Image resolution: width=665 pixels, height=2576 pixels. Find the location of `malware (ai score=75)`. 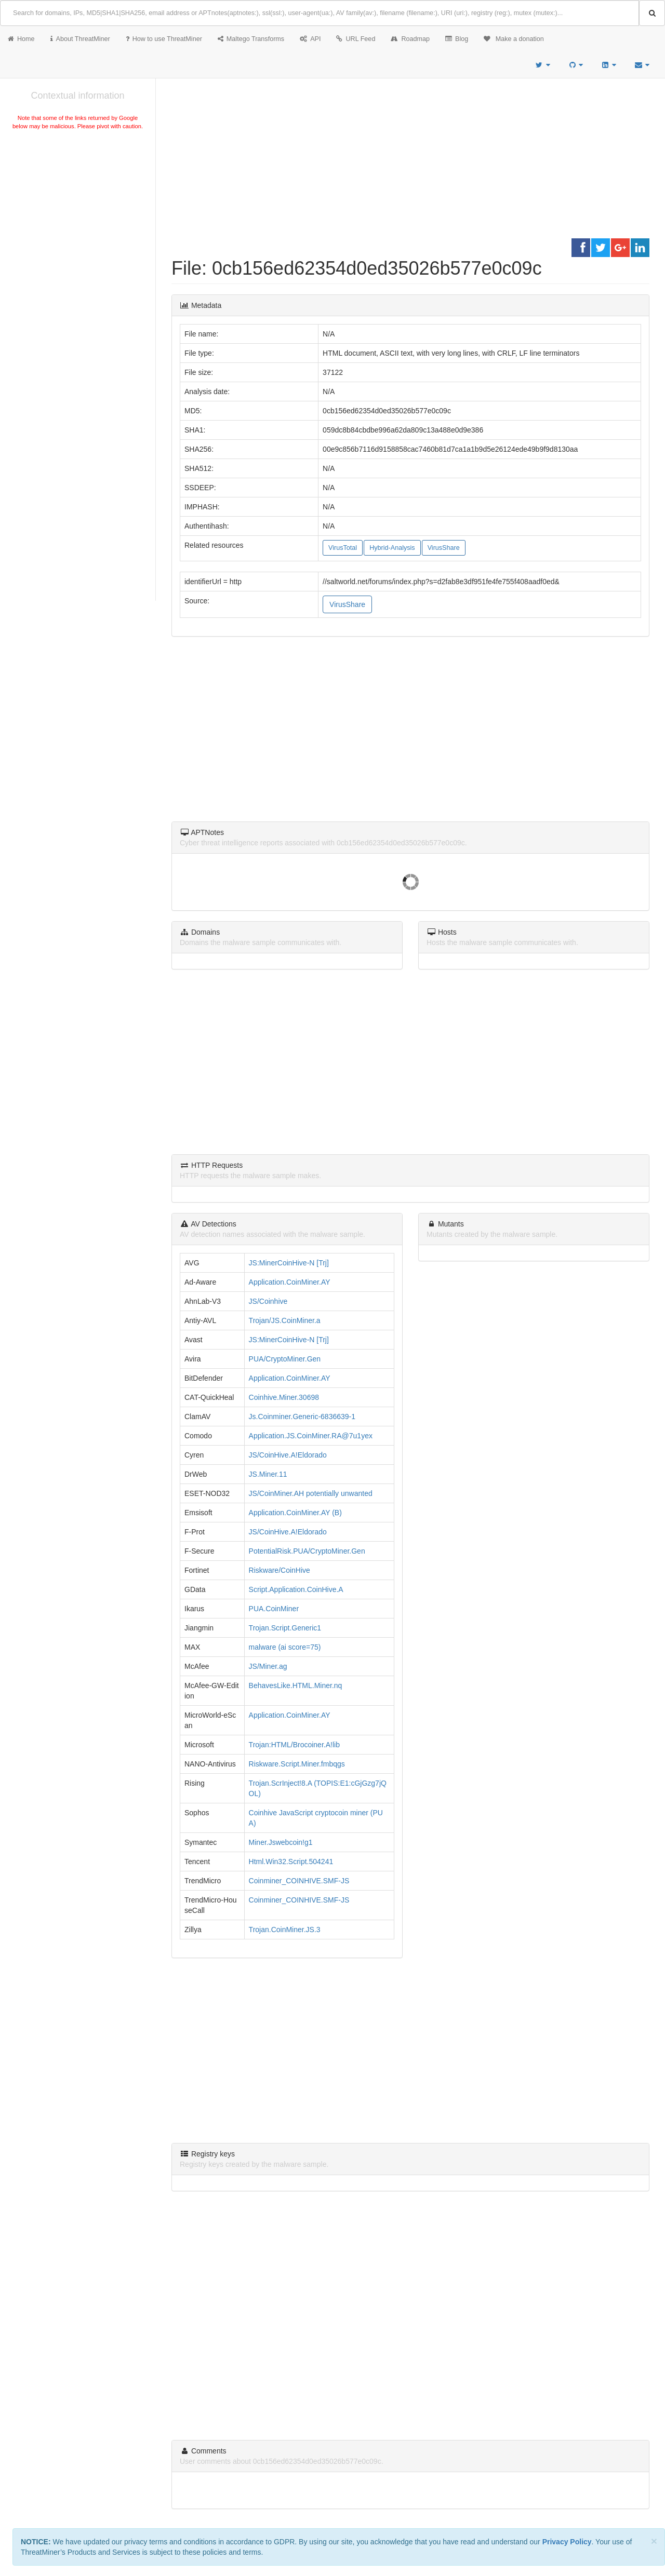

malware (ai score=75) is located at coordinates (285, 1647).